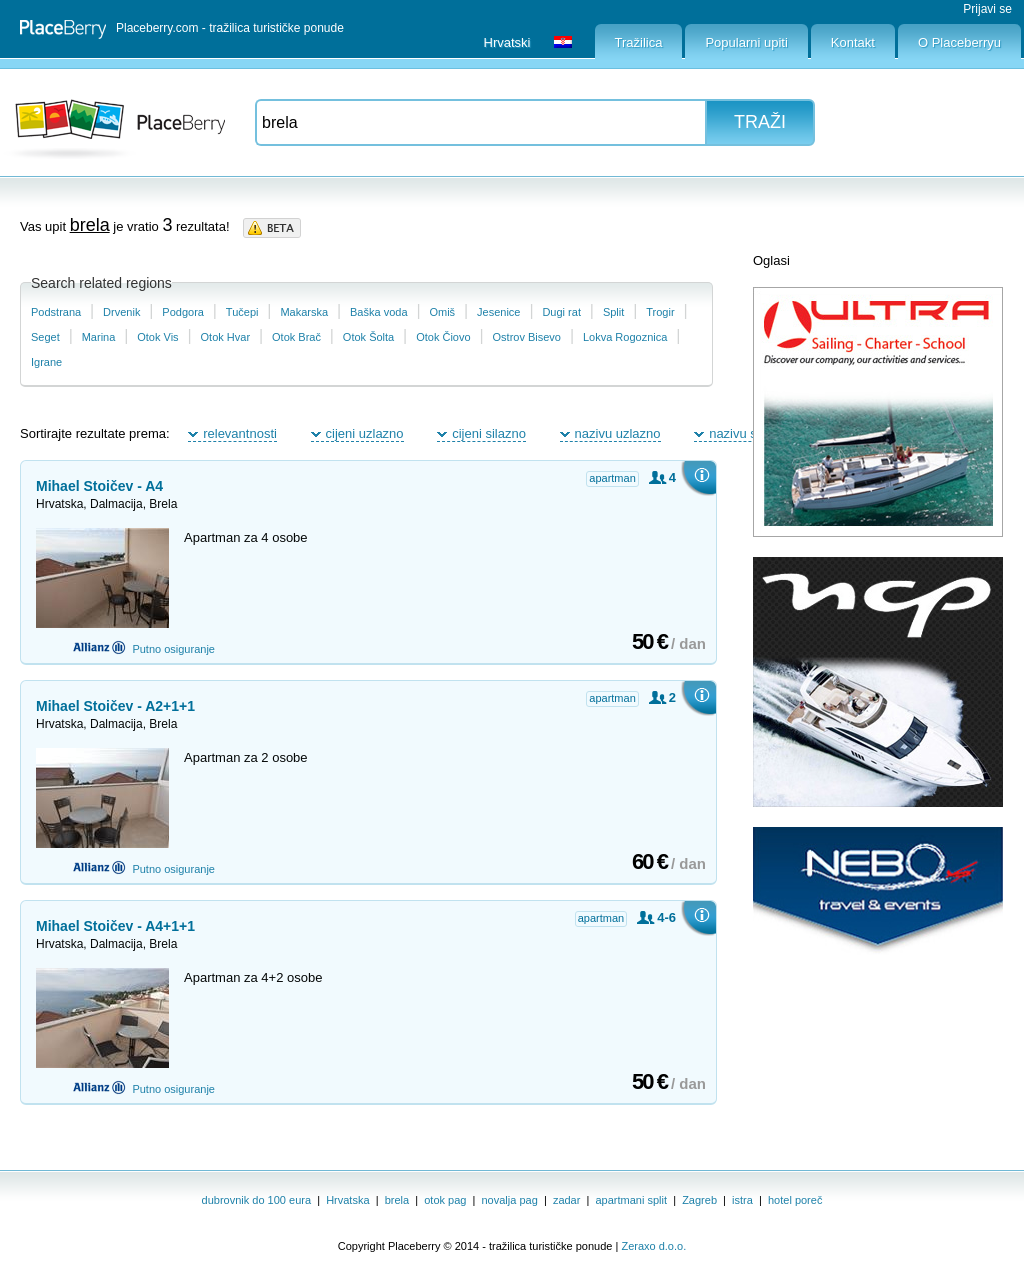 This screenshot has width=1024, height=1272. Describe the element at coordinates (561, 312) in the screenshot. I see `Dugi rat` at that location.